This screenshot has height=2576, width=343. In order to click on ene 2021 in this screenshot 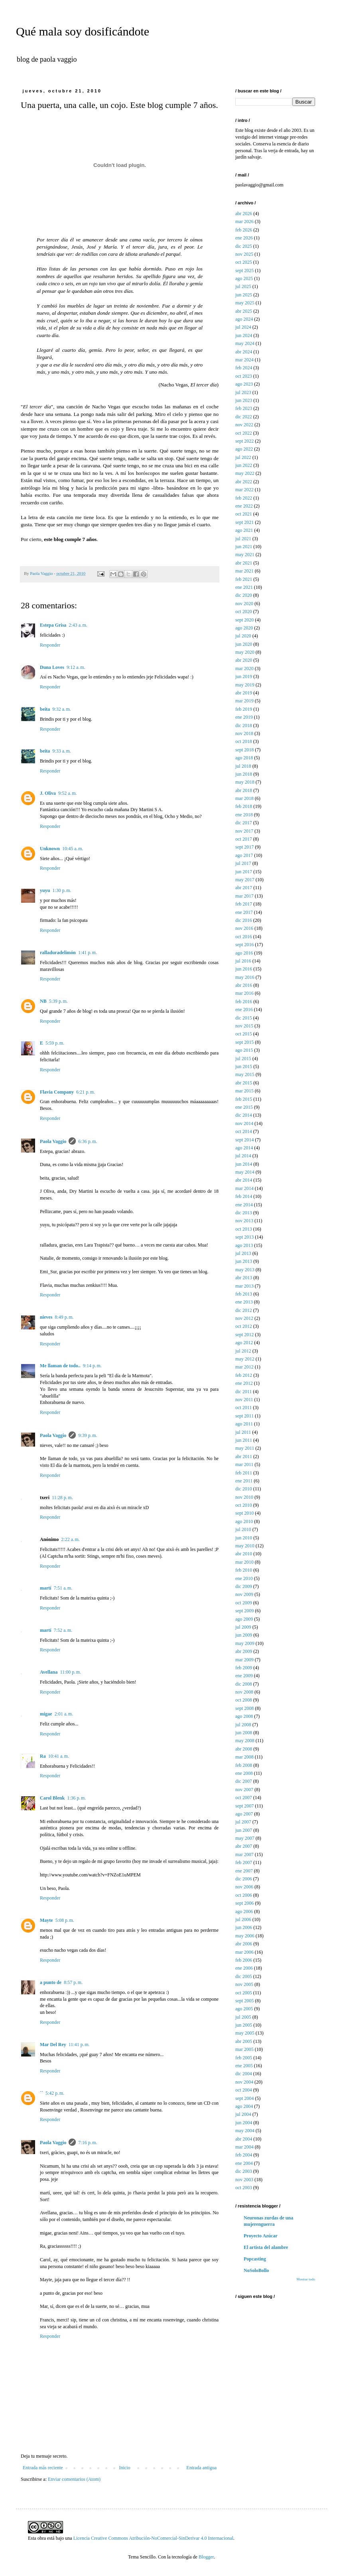, I will do `click(244, 587)`.